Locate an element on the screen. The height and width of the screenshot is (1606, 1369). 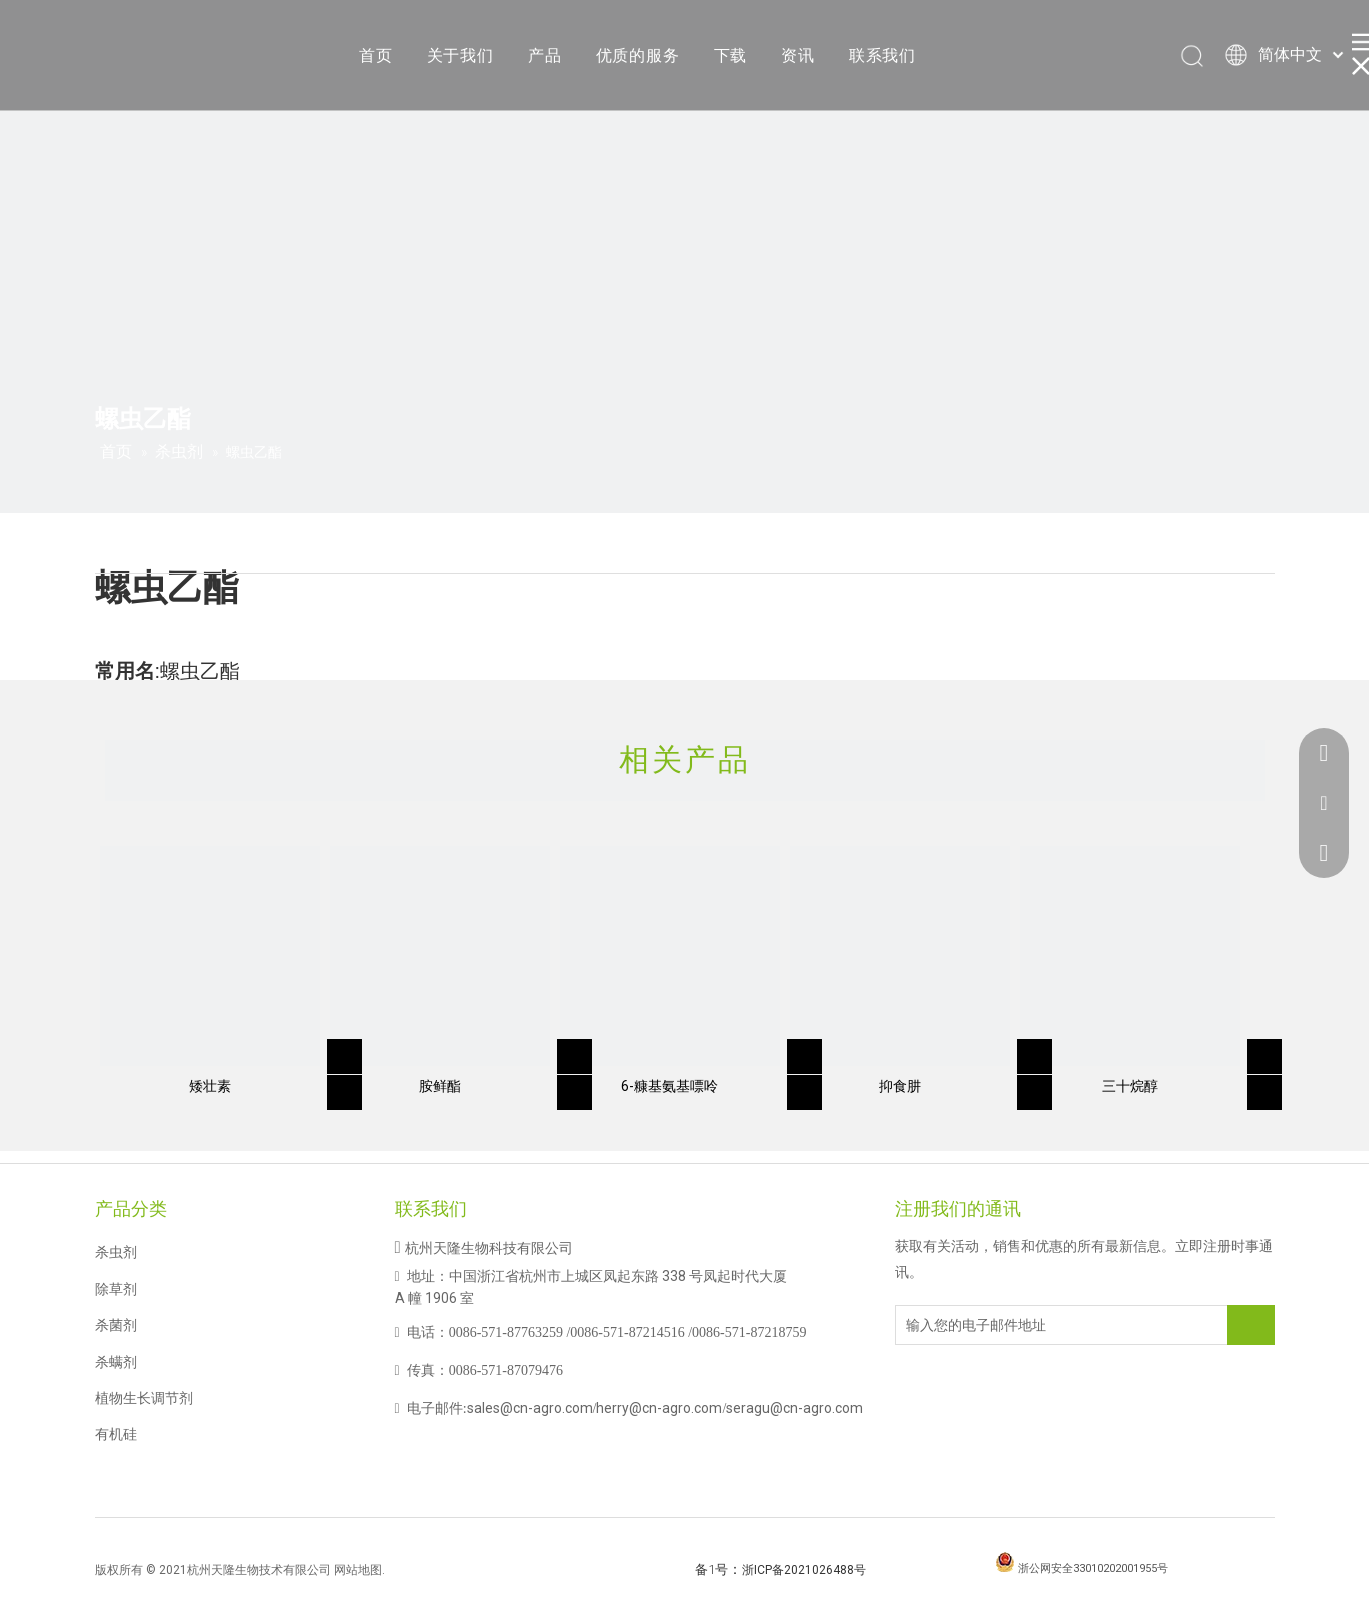
资讯 is located at coordinates (798, 55).